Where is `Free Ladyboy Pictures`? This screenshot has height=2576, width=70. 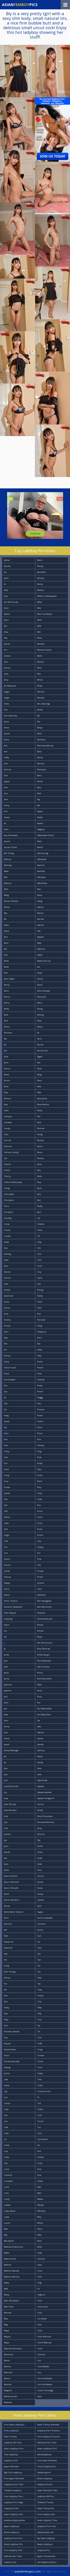
Free Ladyboy Pictures is located at coordinates (48, 2436).